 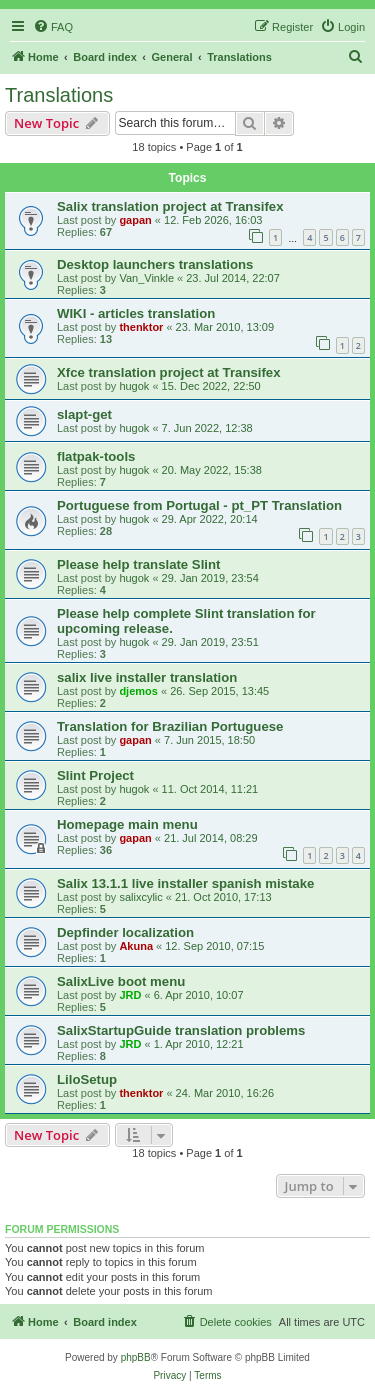 I want to click on salixcylic, so click(x=140, y=897).